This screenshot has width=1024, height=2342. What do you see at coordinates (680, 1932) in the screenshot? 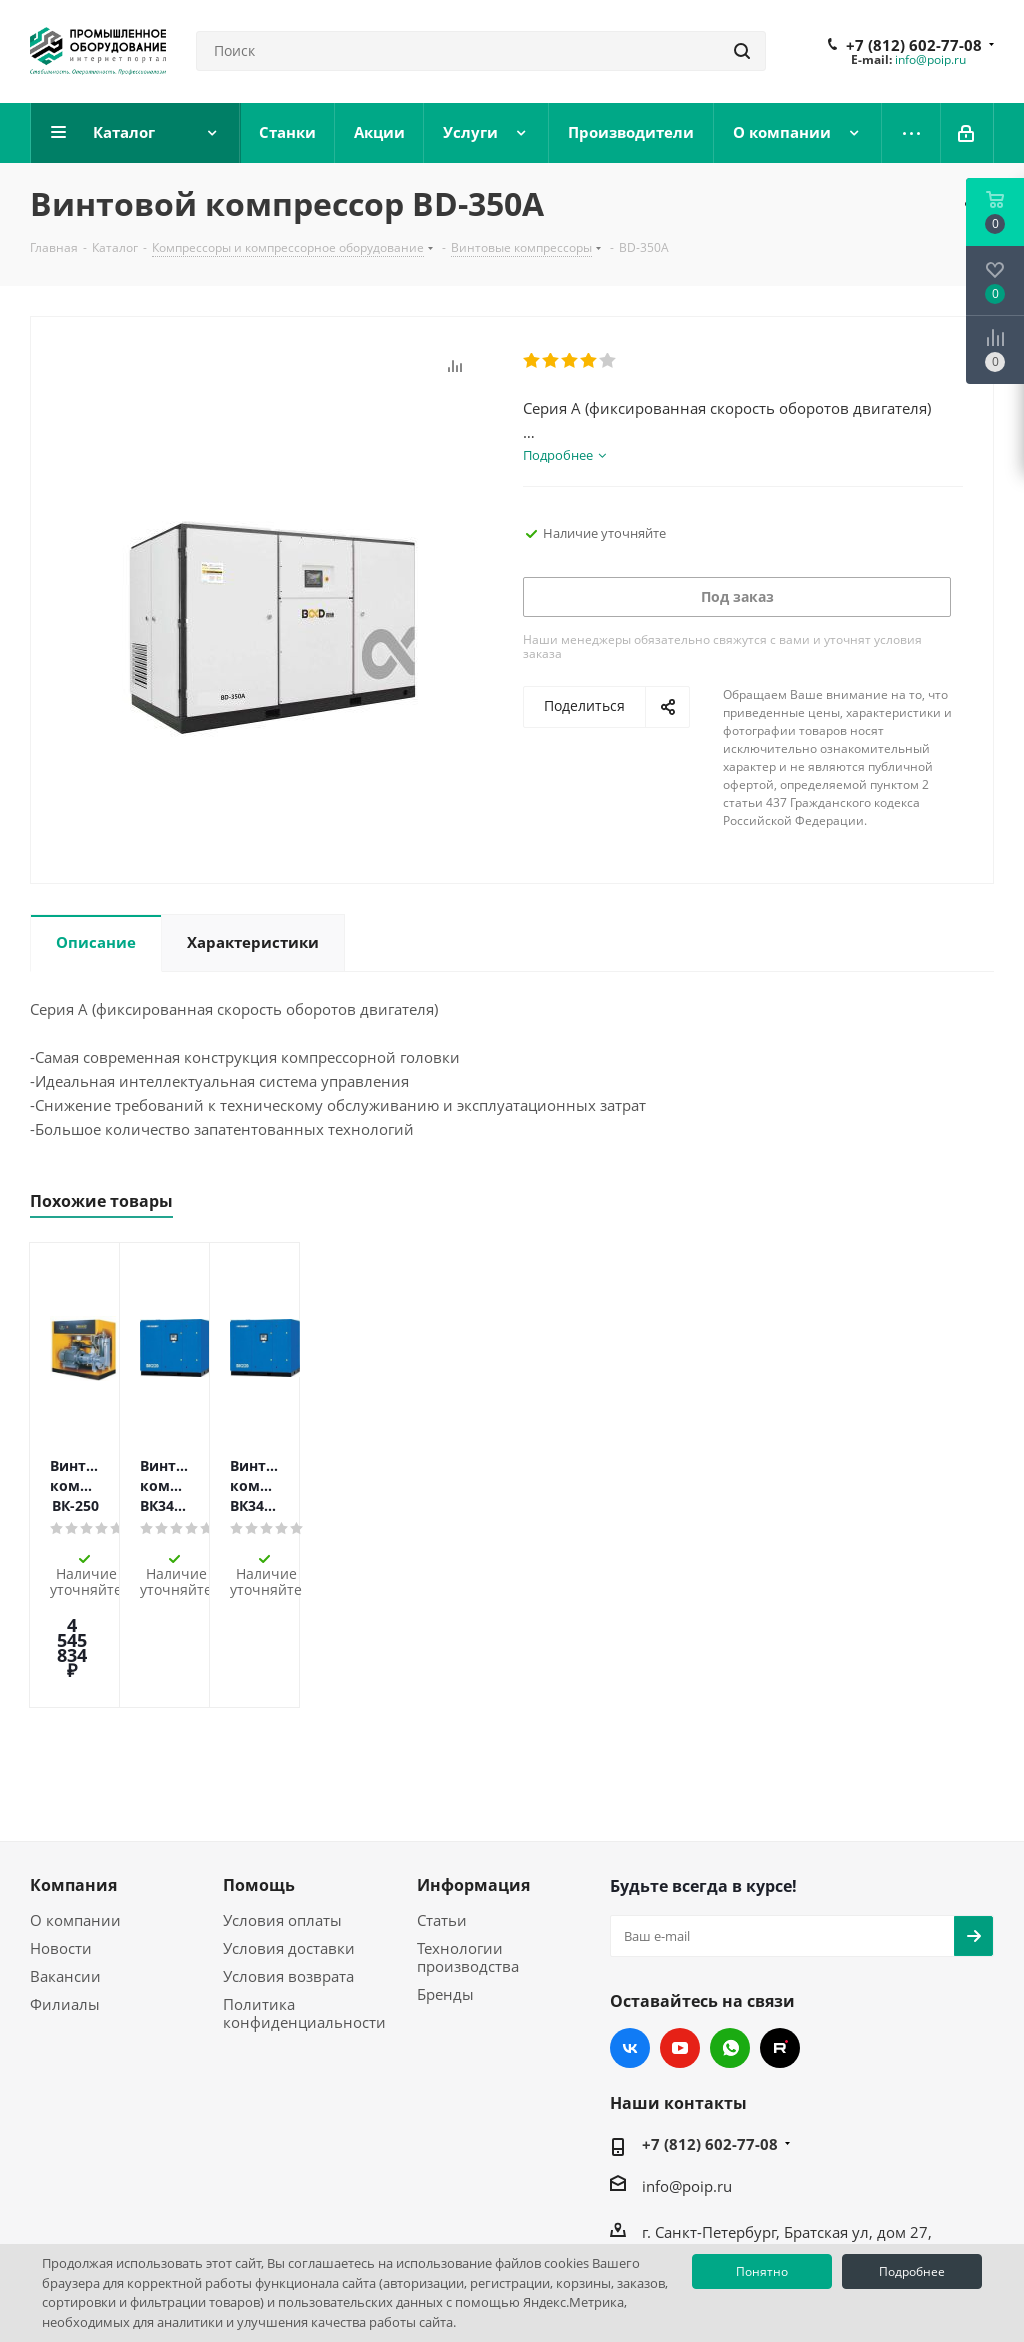
I see `YouTube` at bounding box center [680, 1932].